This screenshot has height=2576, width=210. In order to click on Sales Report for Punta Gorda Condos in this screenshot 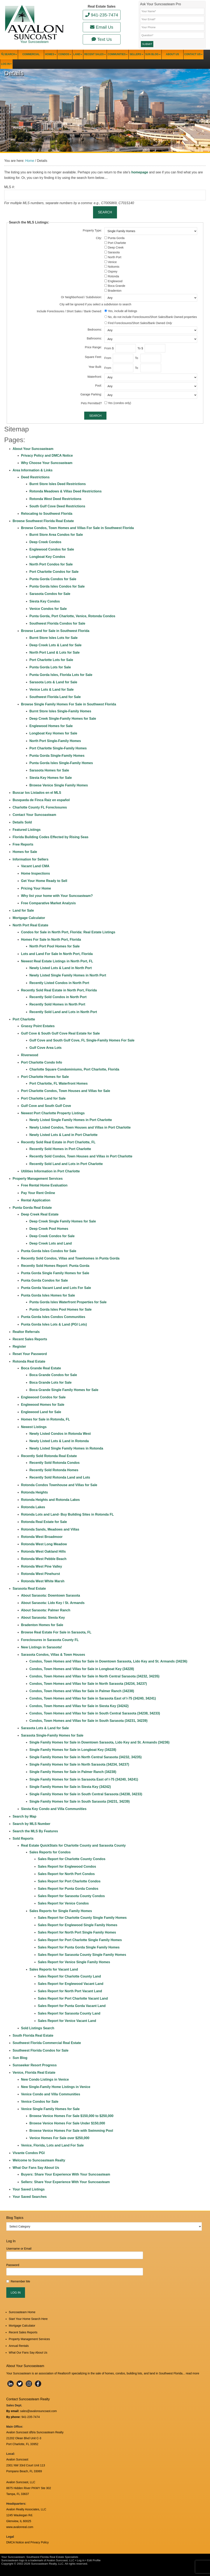, I will do `click(68, 1888)`.